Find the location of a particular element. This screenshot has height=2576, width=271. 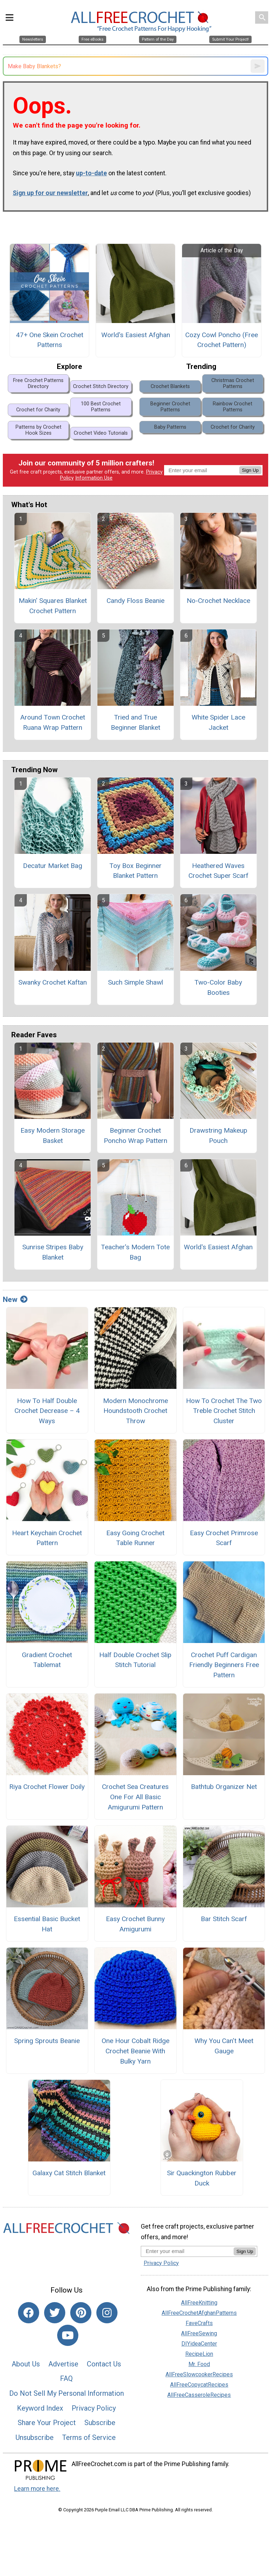

Cozy Cowl Poncho (Free Crochet Pattern) is located at coordinates (221, 340).